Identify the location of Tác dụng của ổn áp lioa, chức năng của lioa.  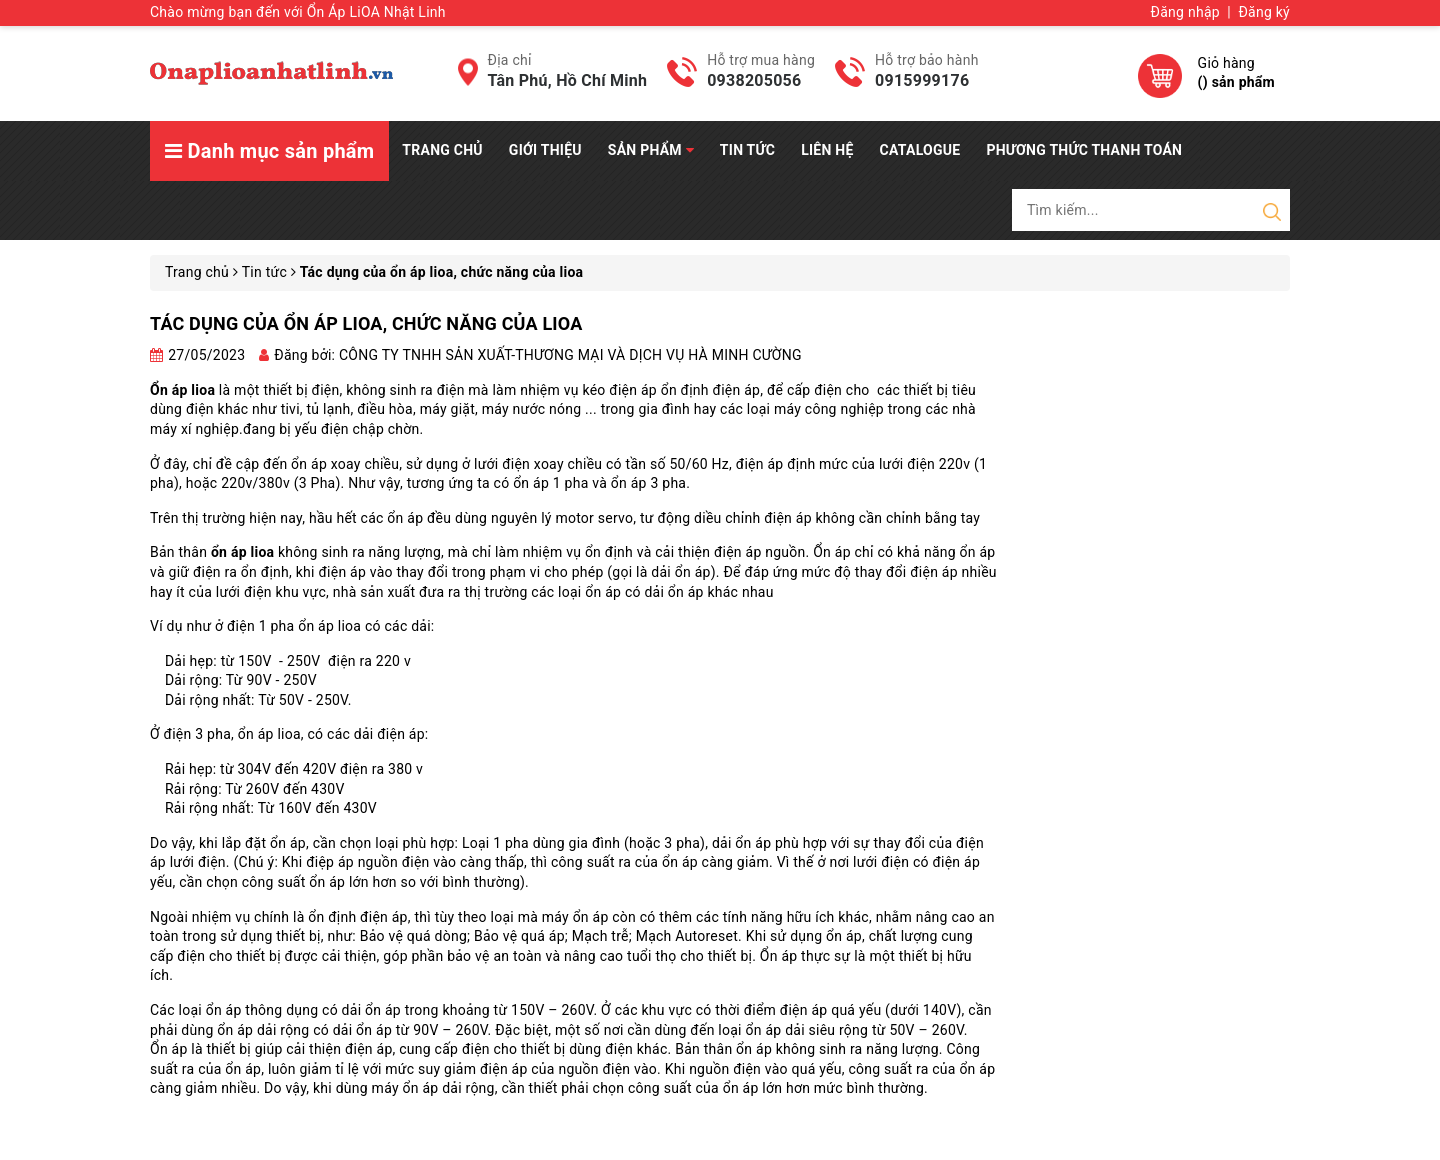
(366, 323).